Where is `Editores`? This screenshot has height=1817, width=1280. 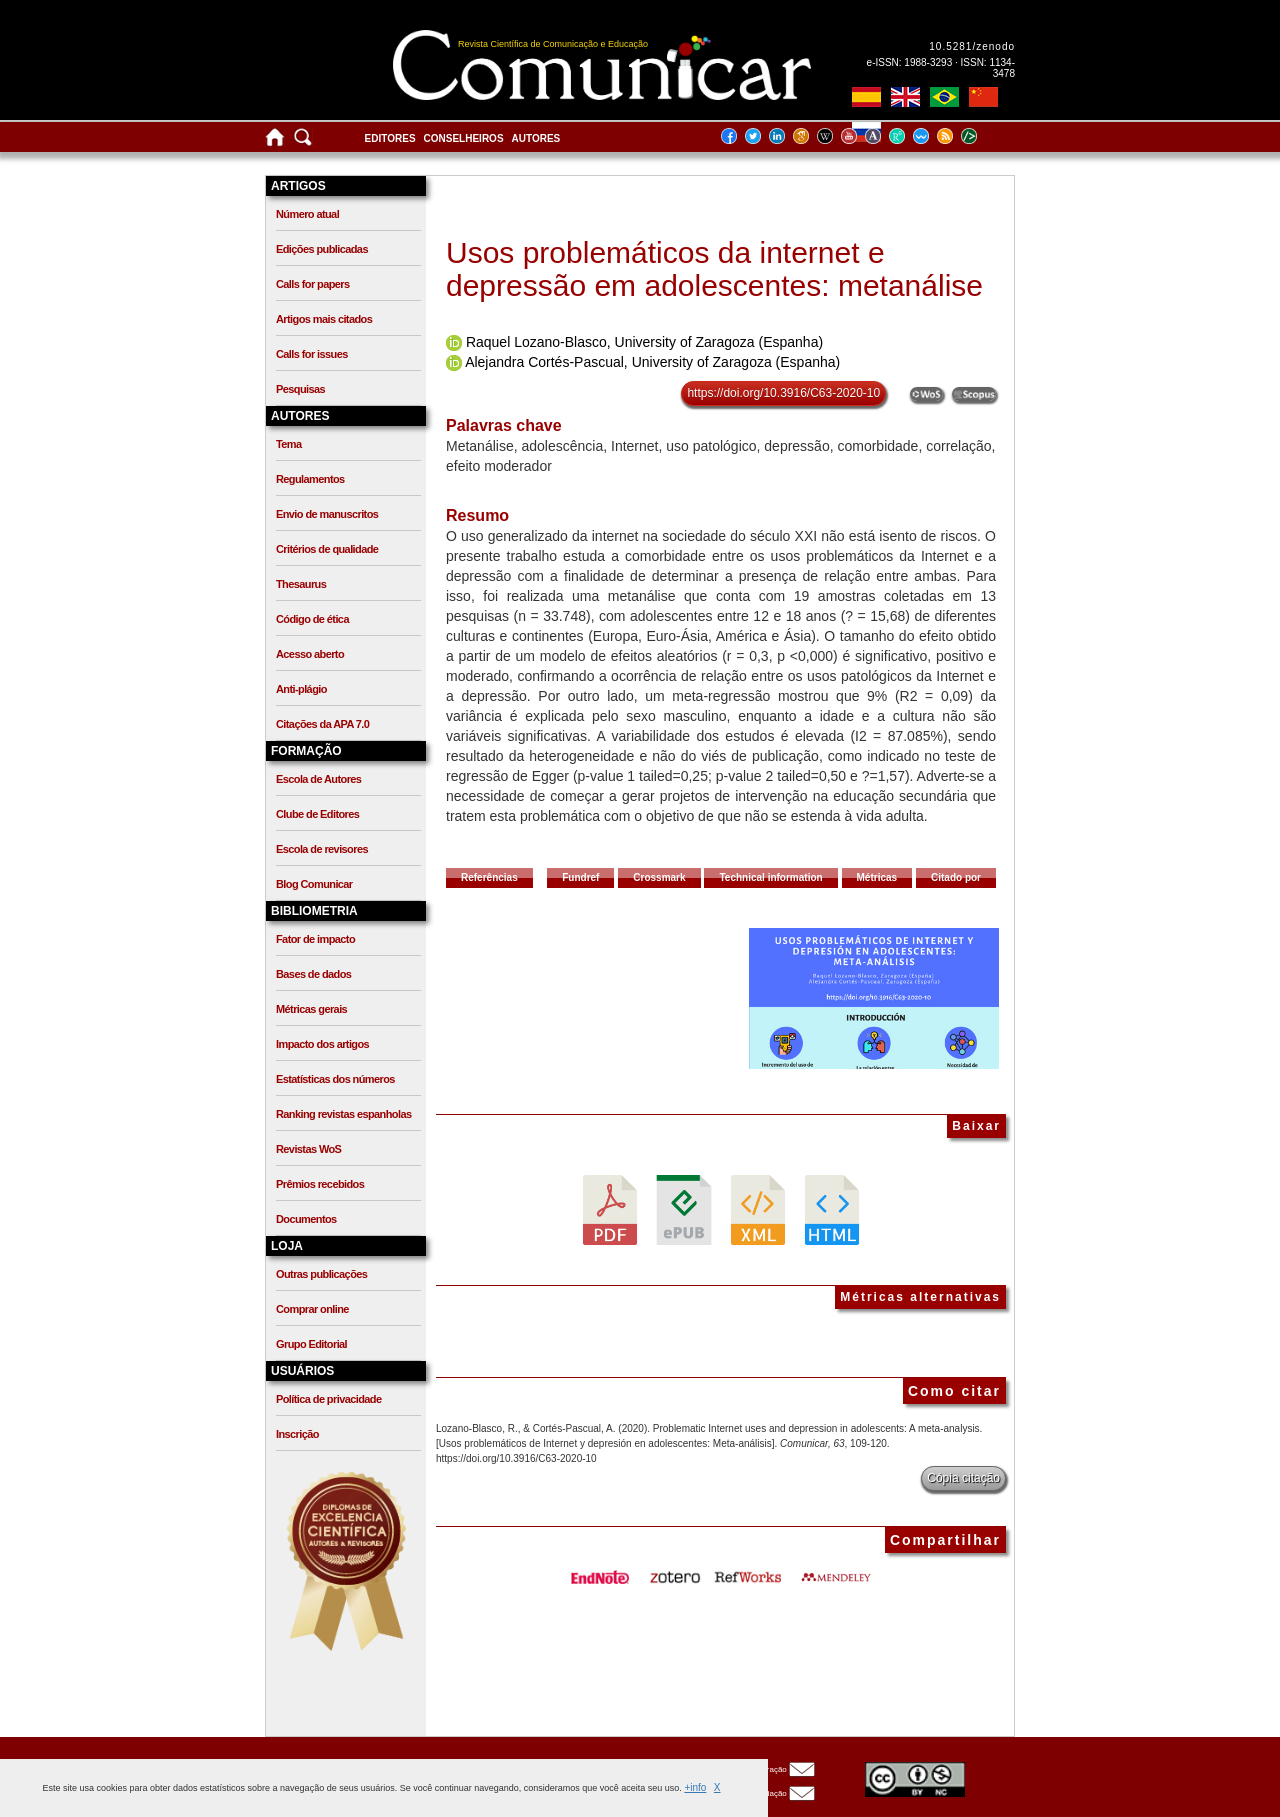 Editores is located at coordinates (390, 138).